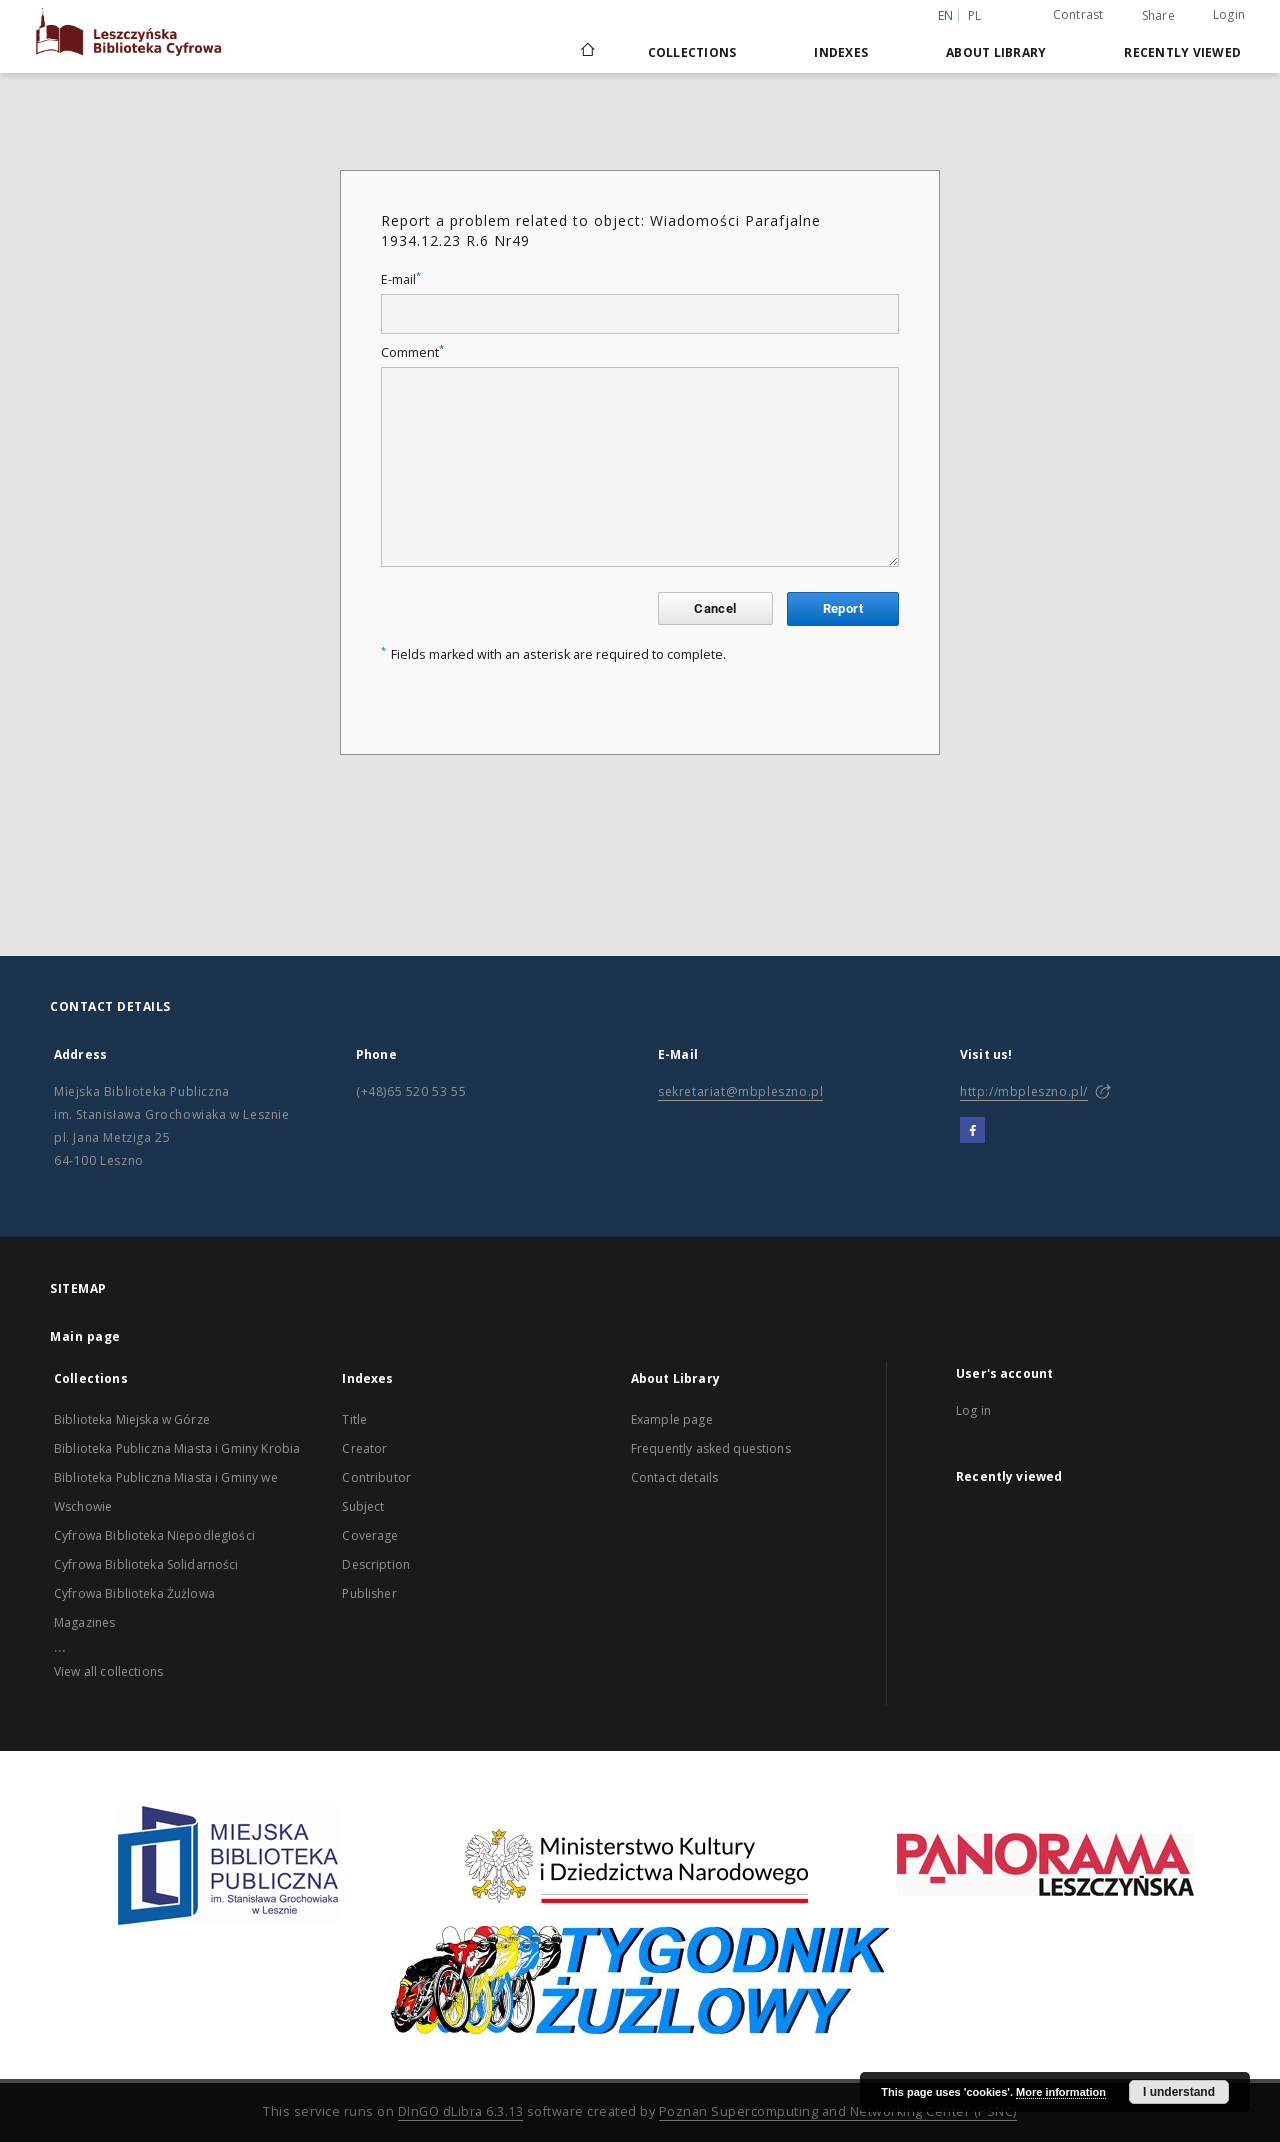 The width and height of the screenshot is (1280, 2142). I want to click on Comment, so click(412, 352).